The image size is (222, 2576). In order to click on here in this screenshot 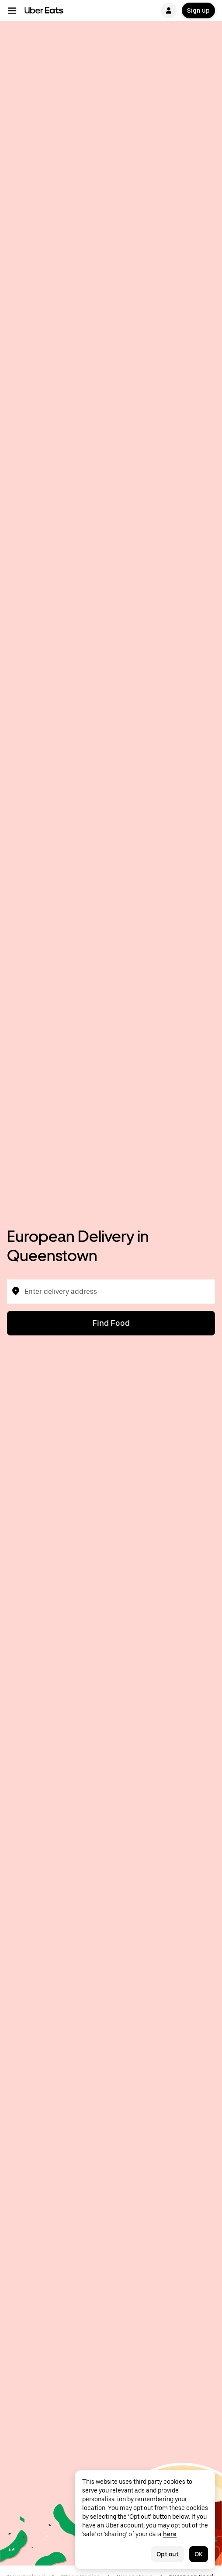, I will do `click(170, 2534)`.